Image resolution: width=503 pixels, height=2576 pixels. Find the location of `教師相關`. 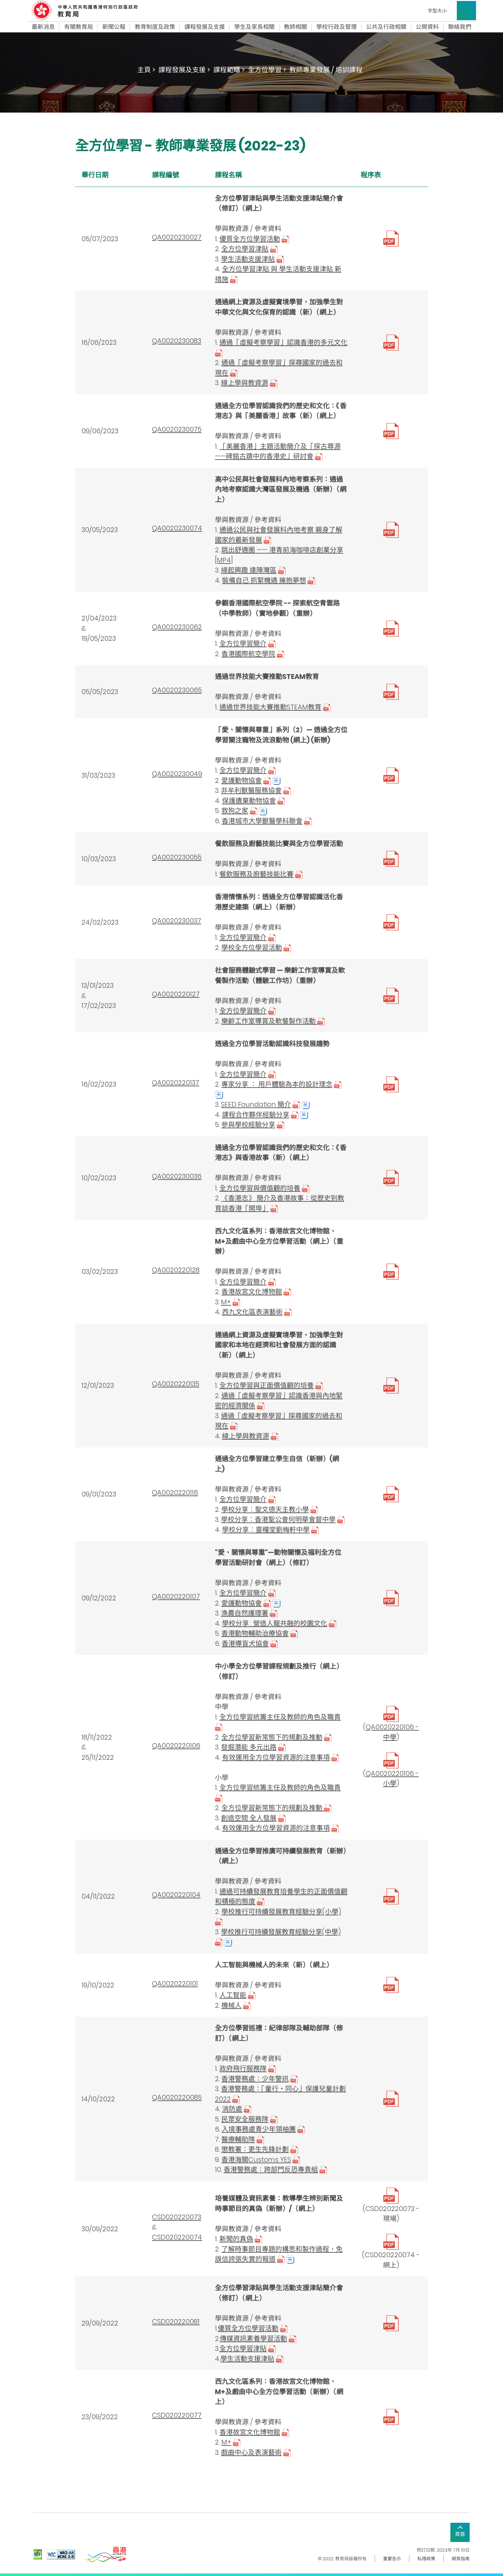

教師相關 is located at coordinates (295, 27).